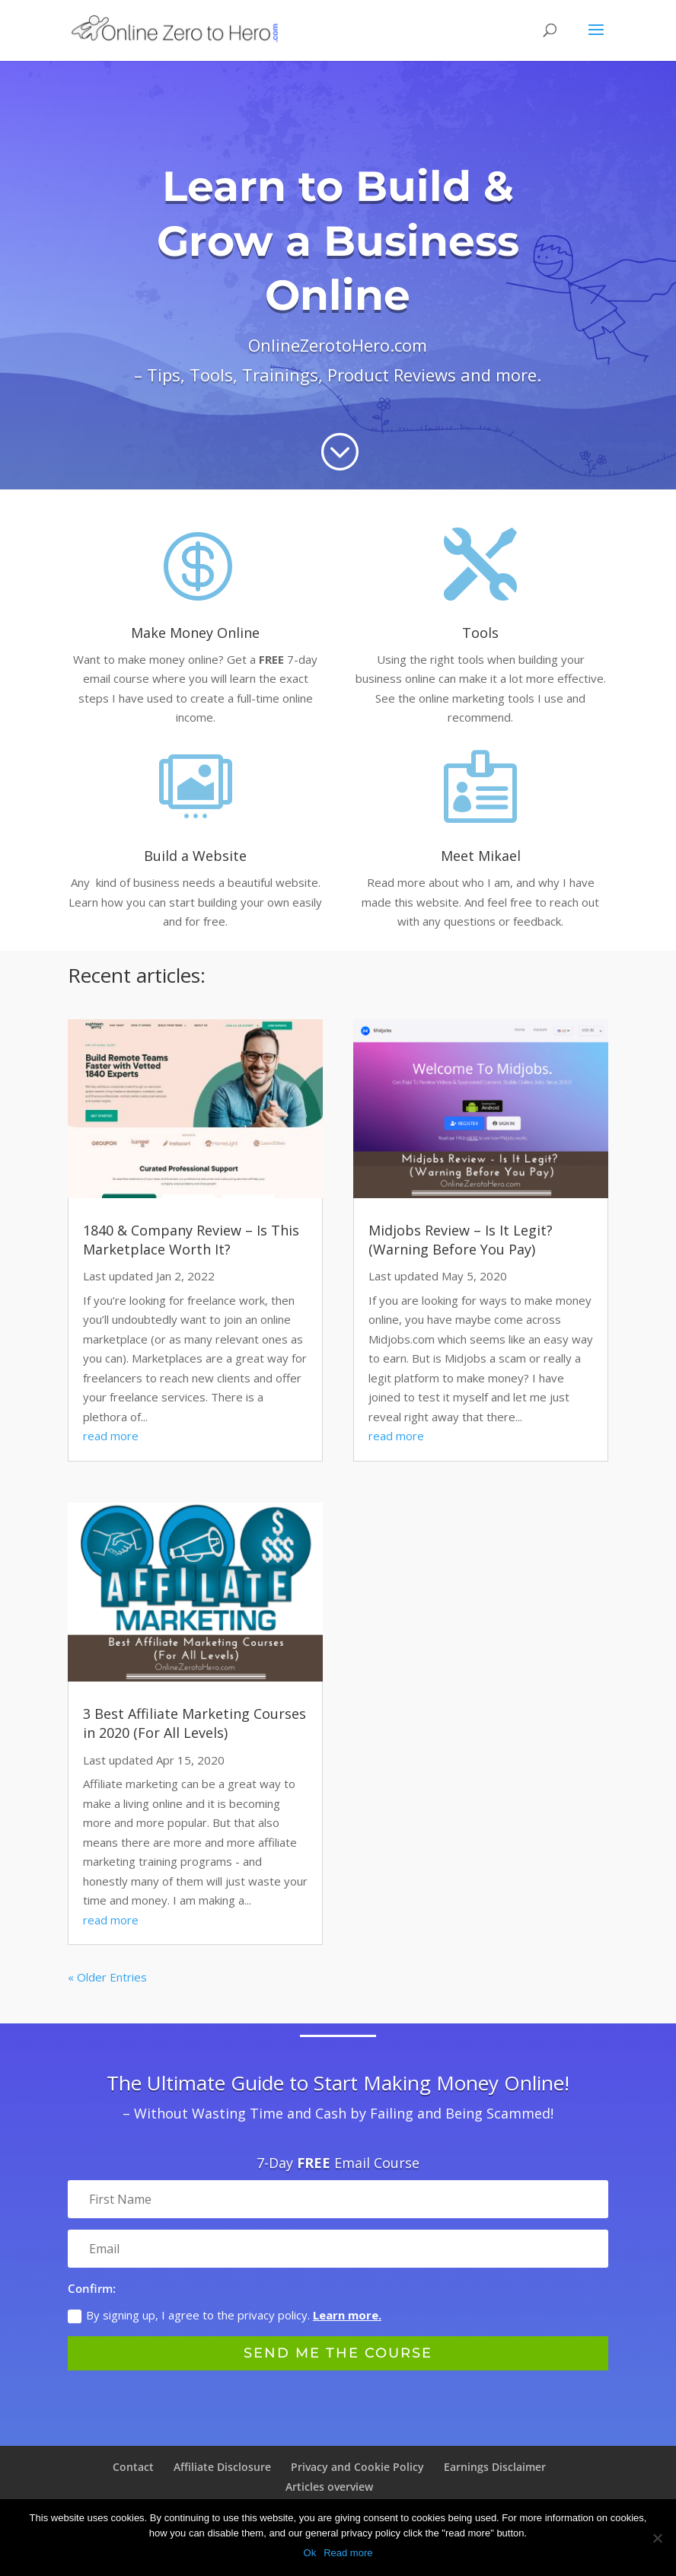 The height and width of the screenshot is (2576, 676). Describe the element at coordinates (222, 2467) in the screenshot. I see `Affiliate Disclosure` at that location.